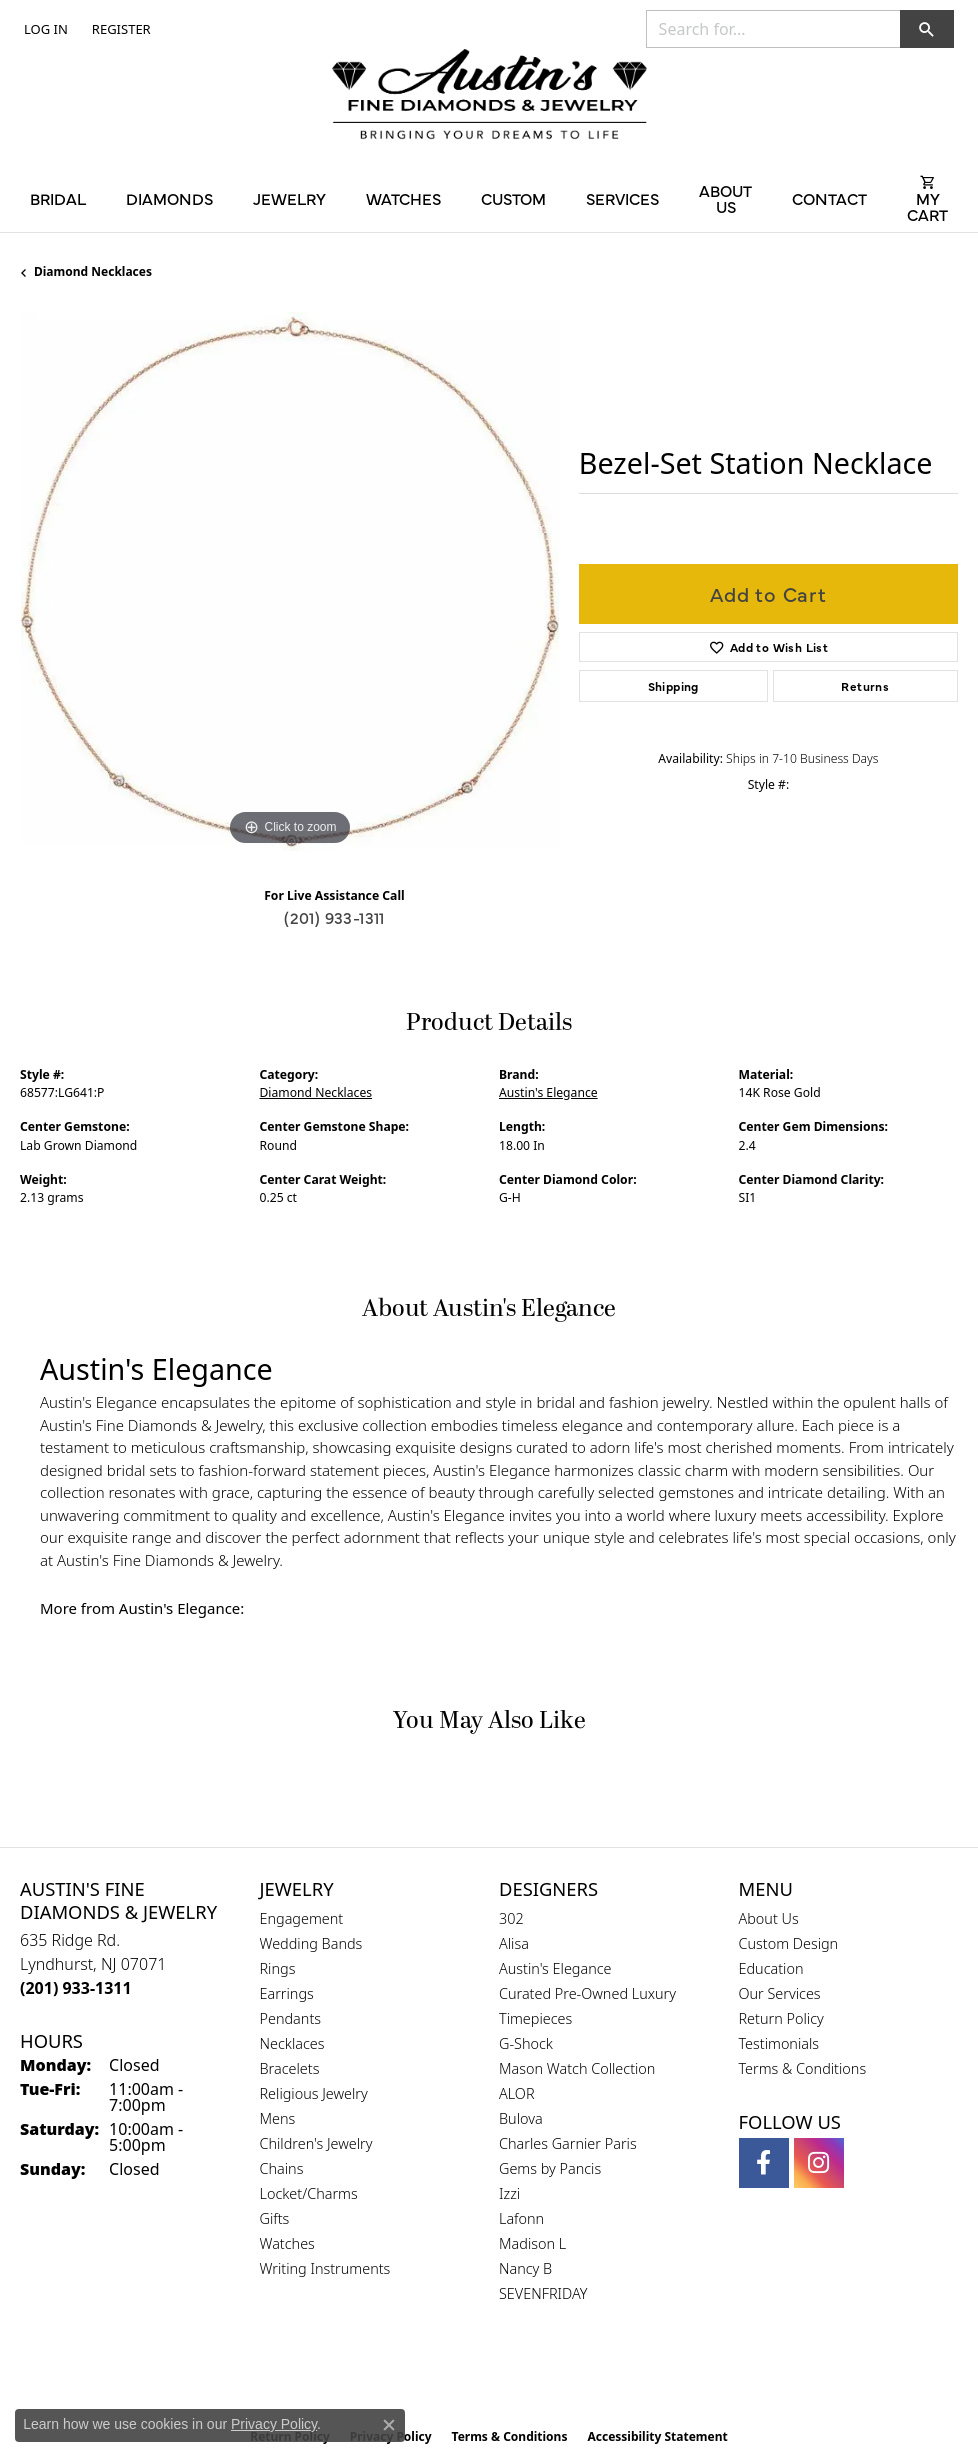 The height and width of the screenshot is (2457, 978). Describe the element at coordinates (927, 198) in the screenshot. I see `[Toggle Shopping Cart]` at that location.